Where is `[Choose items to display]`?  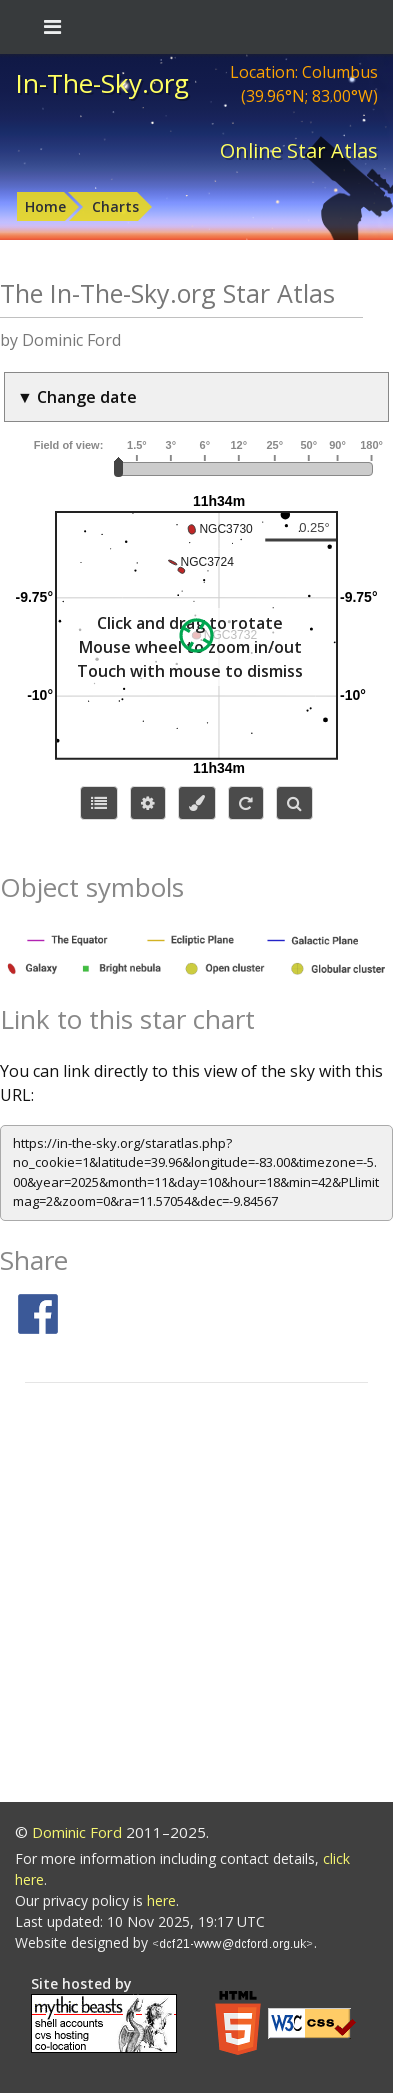
[Choose items to display] is located at coordinates (99, 803).